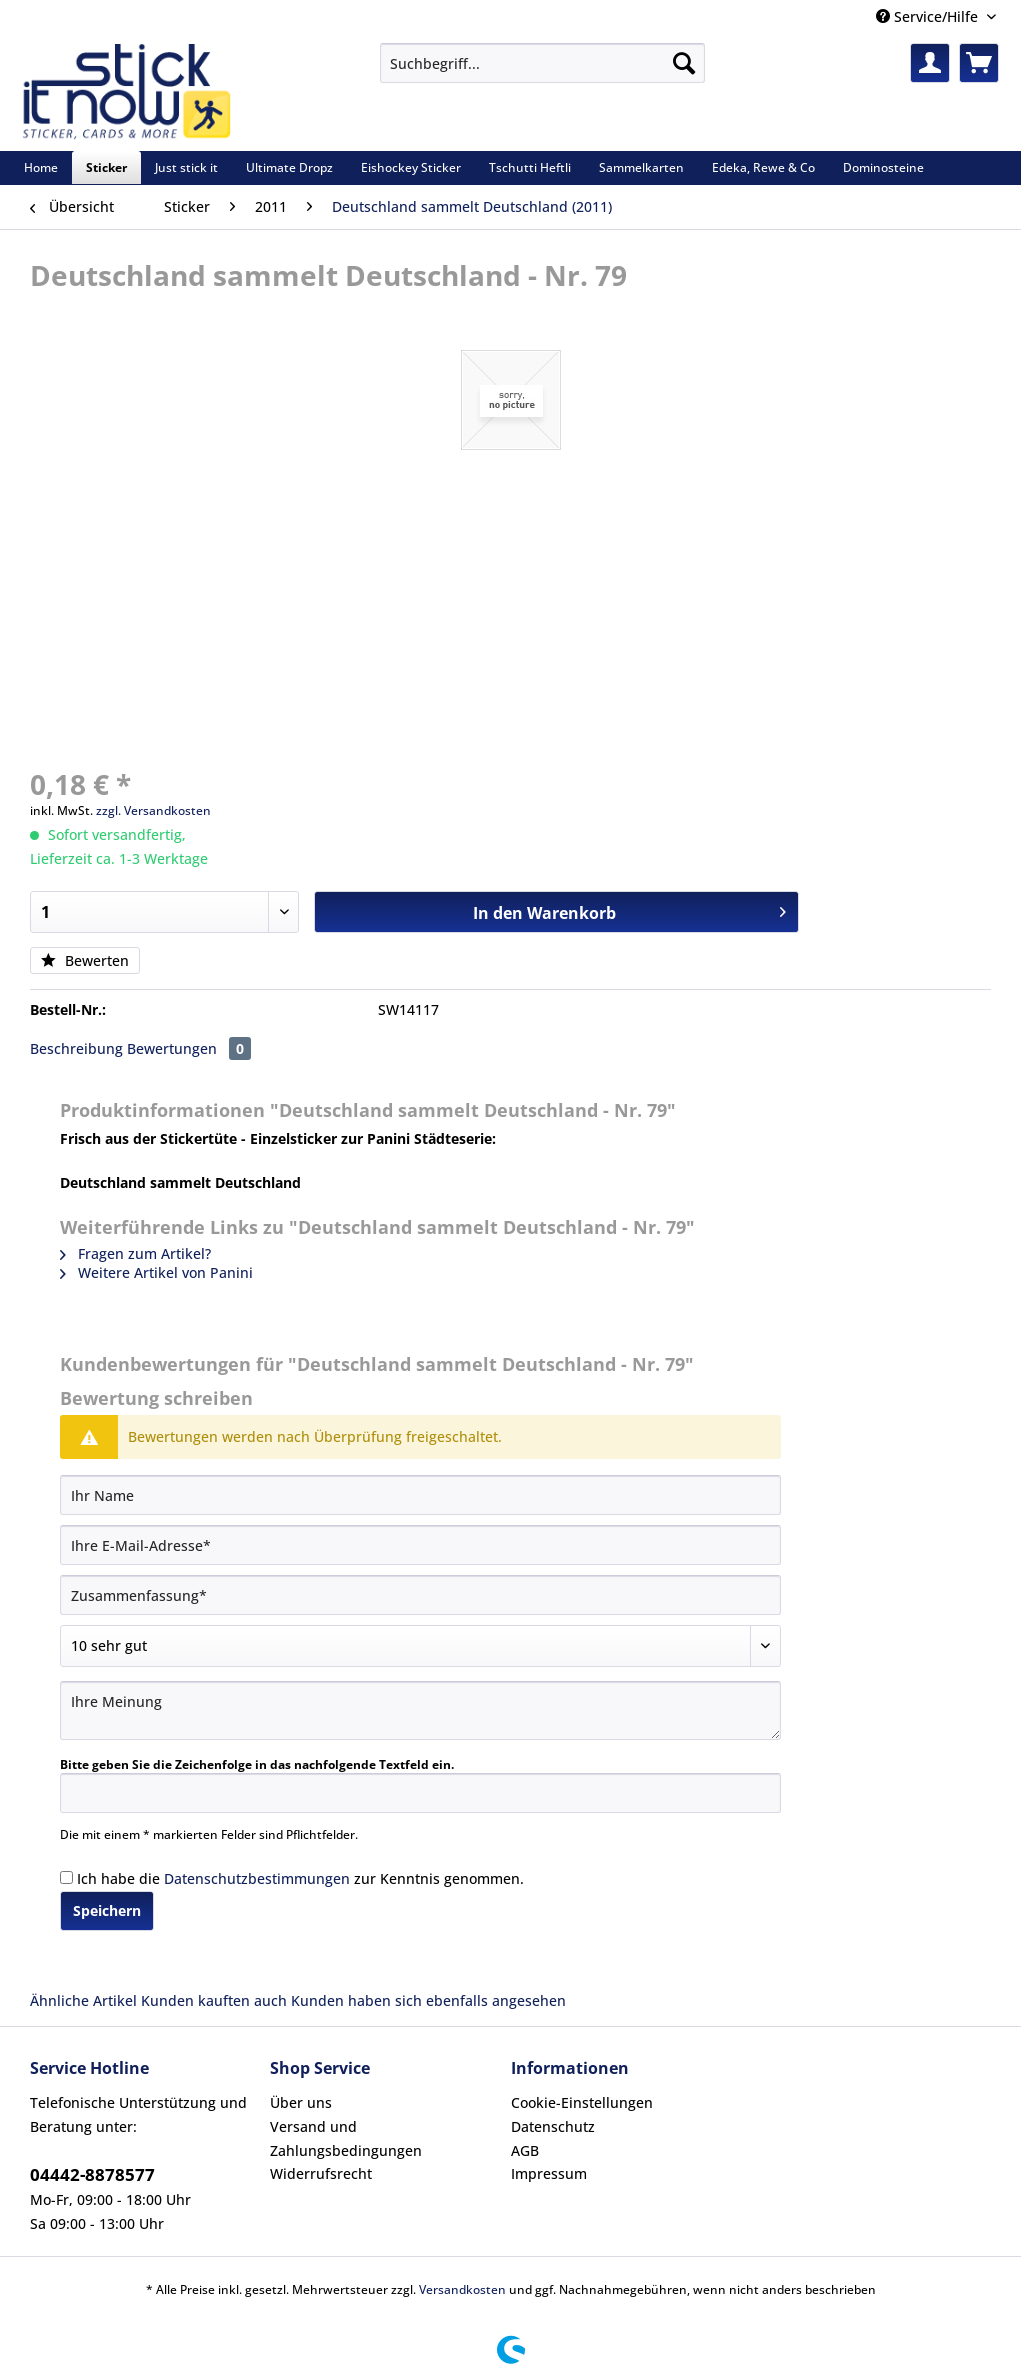 This screenshot has height=2380, width=1021. What do you see at coordinates (420, 1545) in the screenshot?
I see `[Ihre E-Mail-Adresse]` at bounding box center [420, 1545].